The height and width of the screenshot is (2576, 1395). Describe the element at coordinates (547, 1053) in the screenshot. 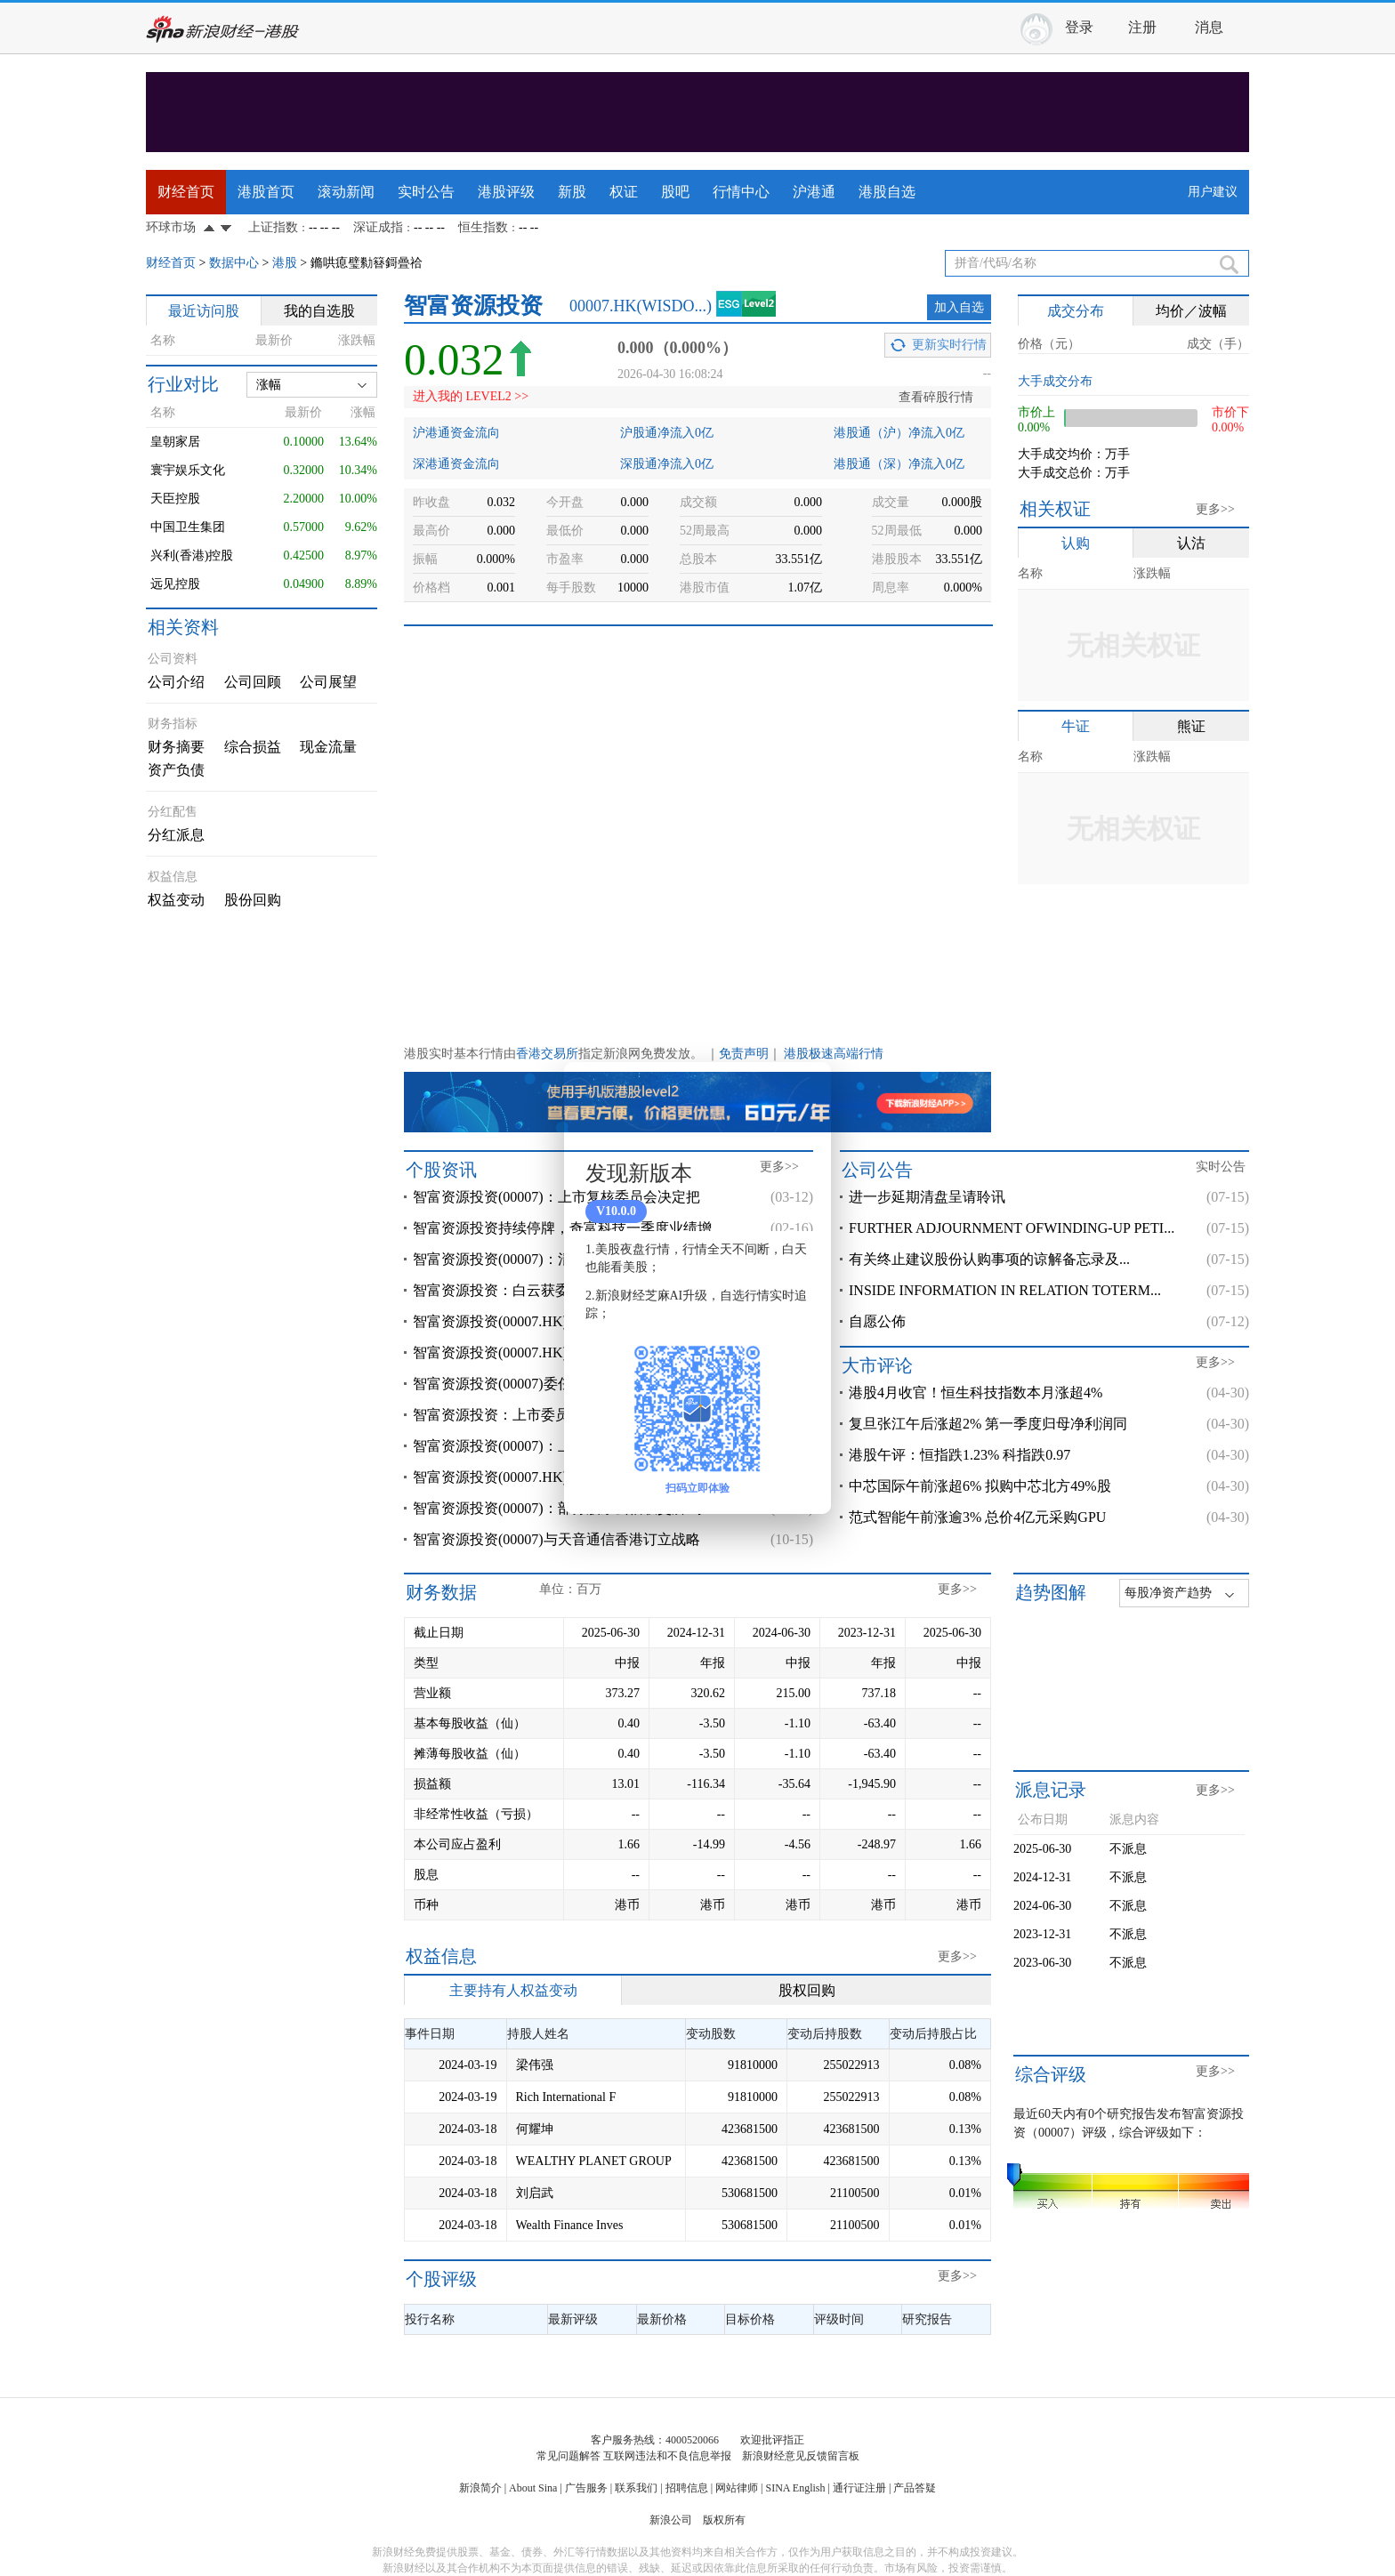

I see `香港交易所` at that location.